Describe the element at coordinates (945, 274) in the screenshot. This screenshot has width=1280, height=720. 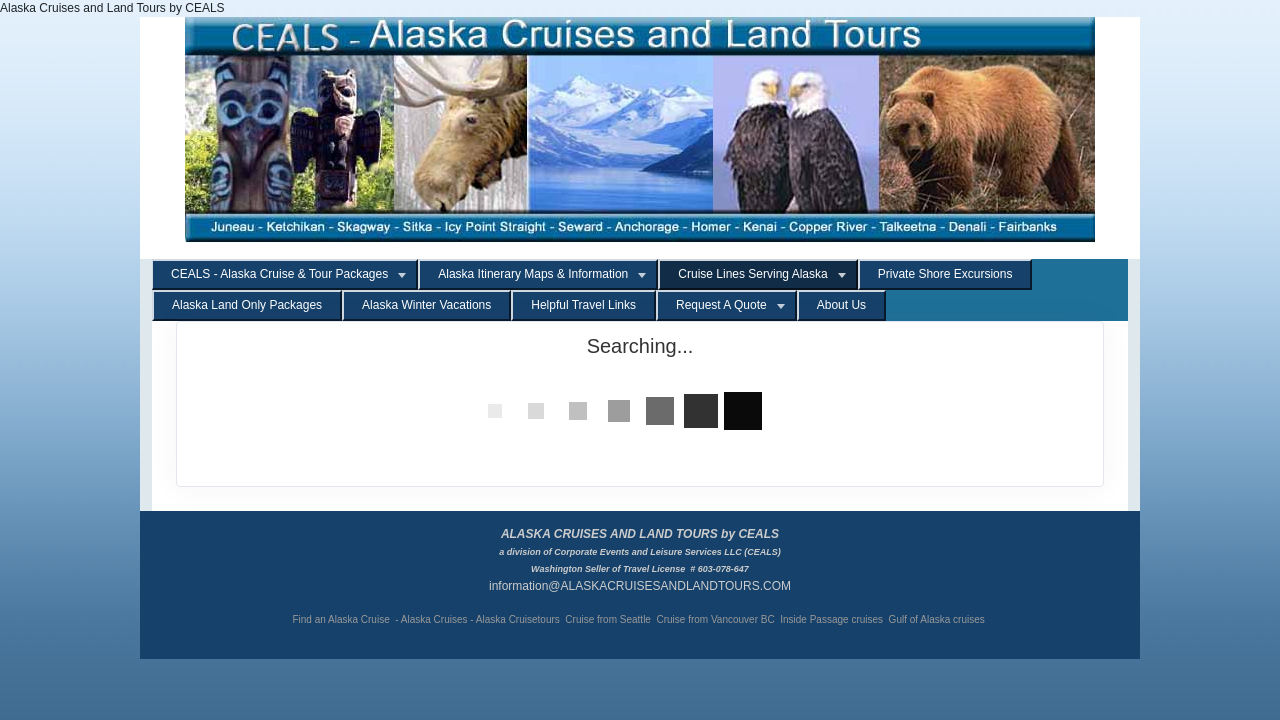
I see `Private Shore Excursions` at that location.